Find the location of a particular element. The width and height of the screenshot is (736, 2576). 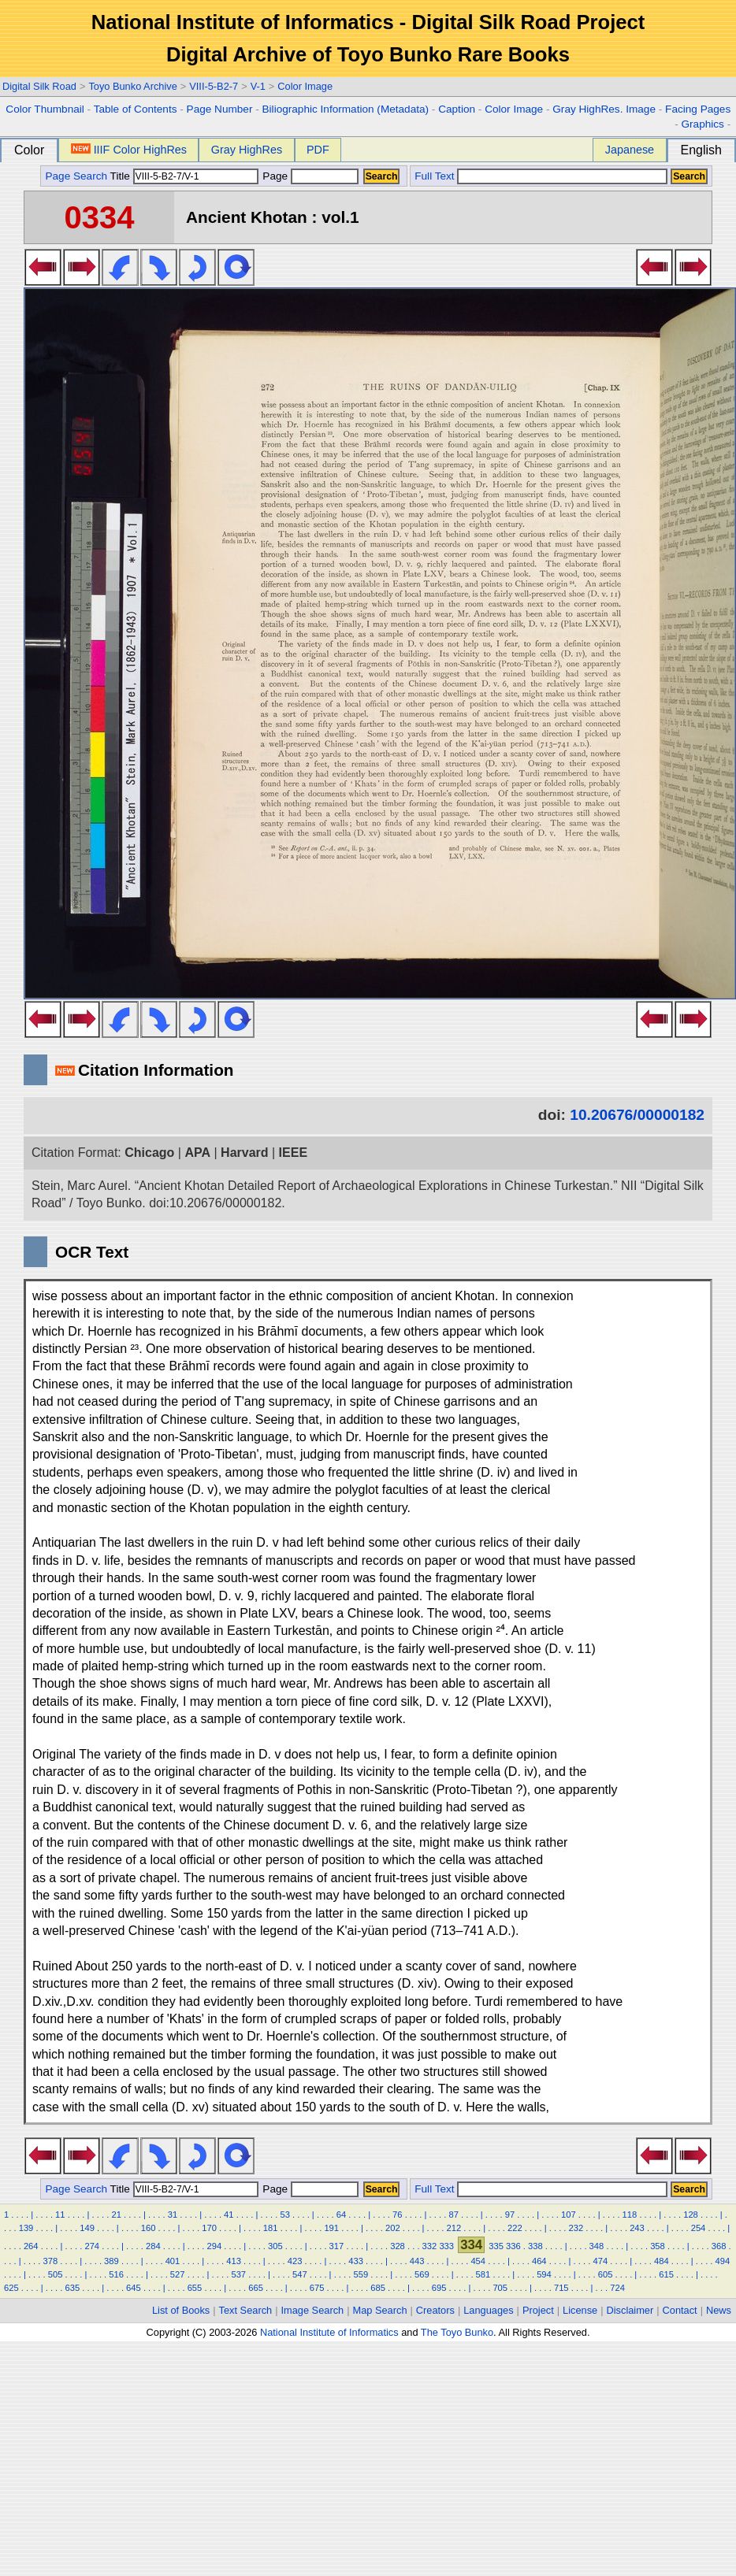

368 is located at coordinates (719, 2246).